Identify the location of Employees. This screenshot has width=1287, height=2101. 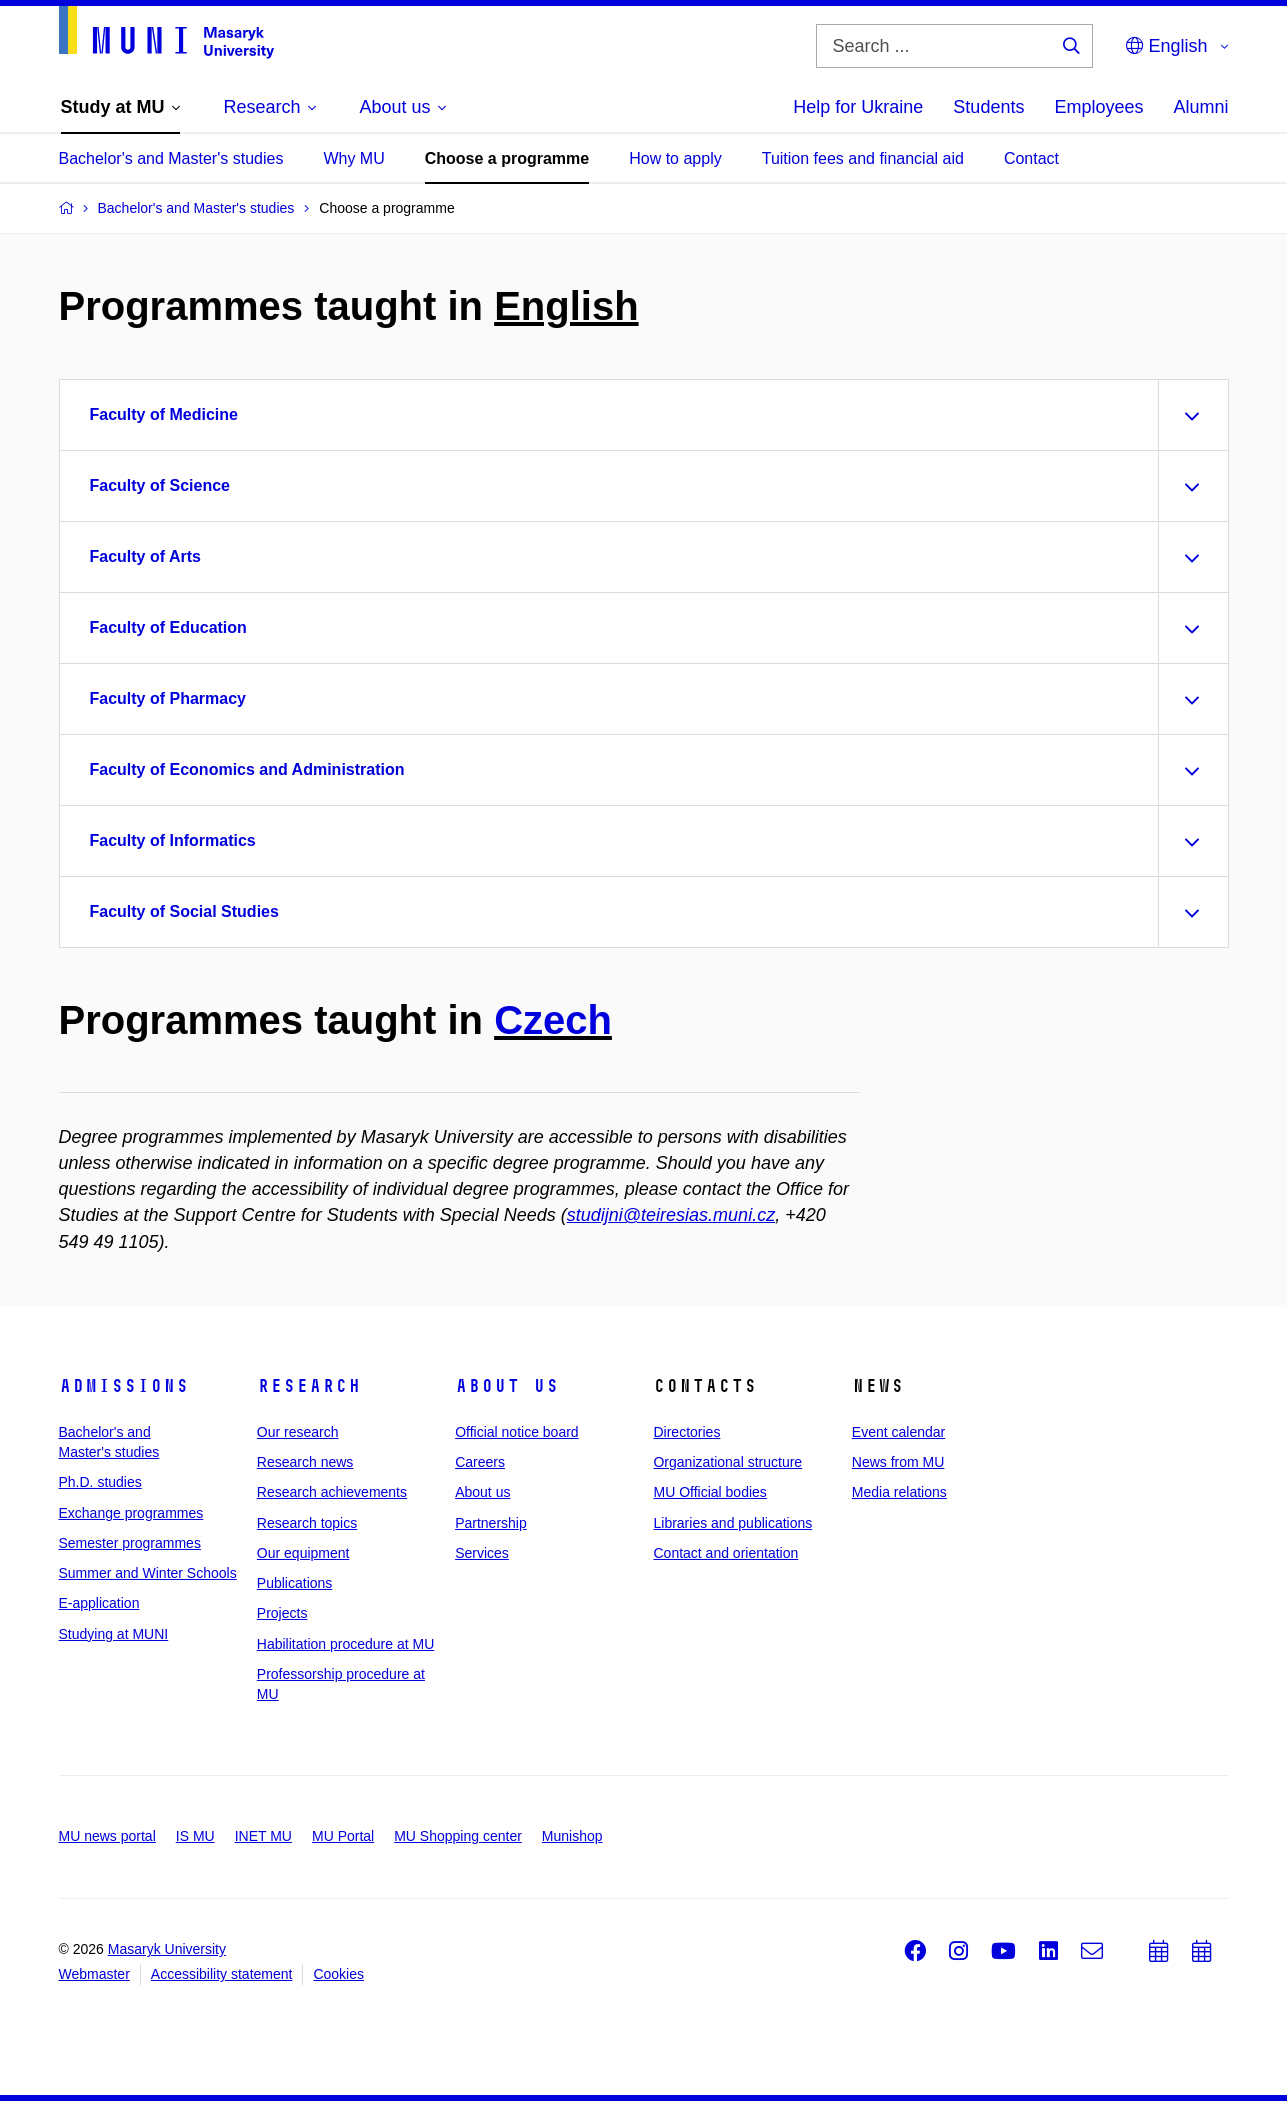
(1098, 107).